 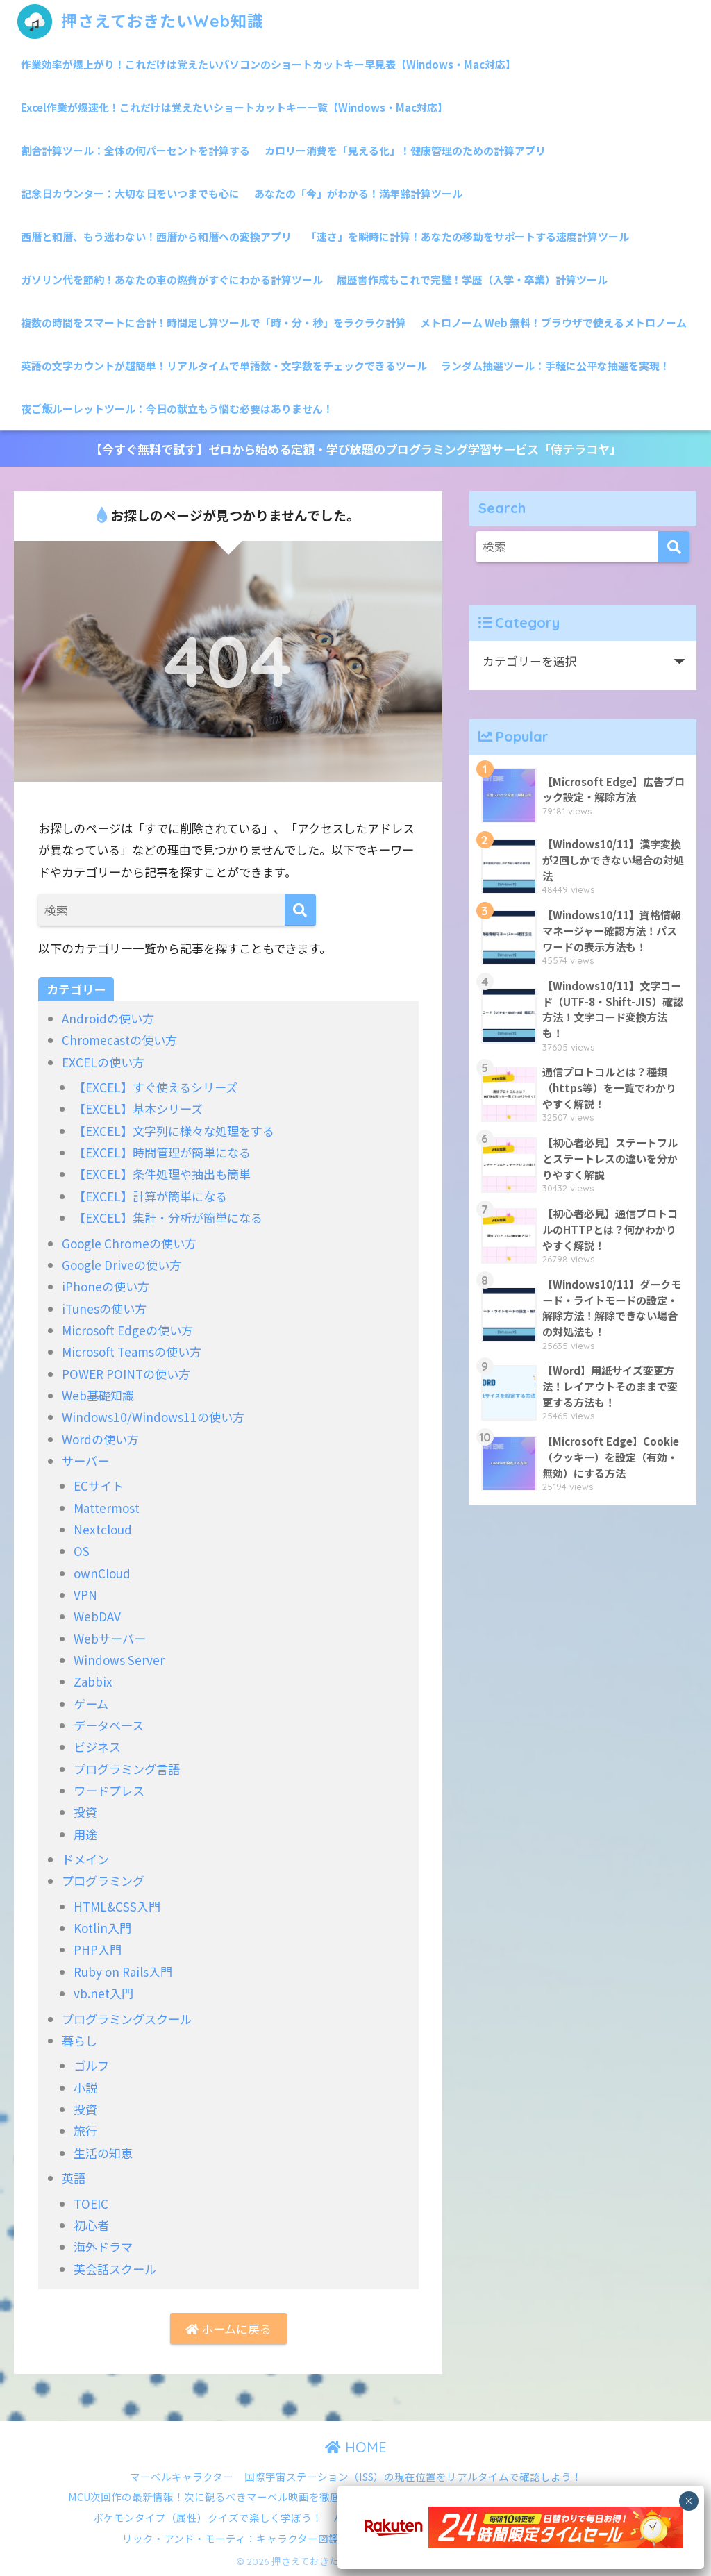 What do you see at coordinates (91, 2065) in the screenshot?
I see `ゴルフ` at bounding box center [91, 2065].